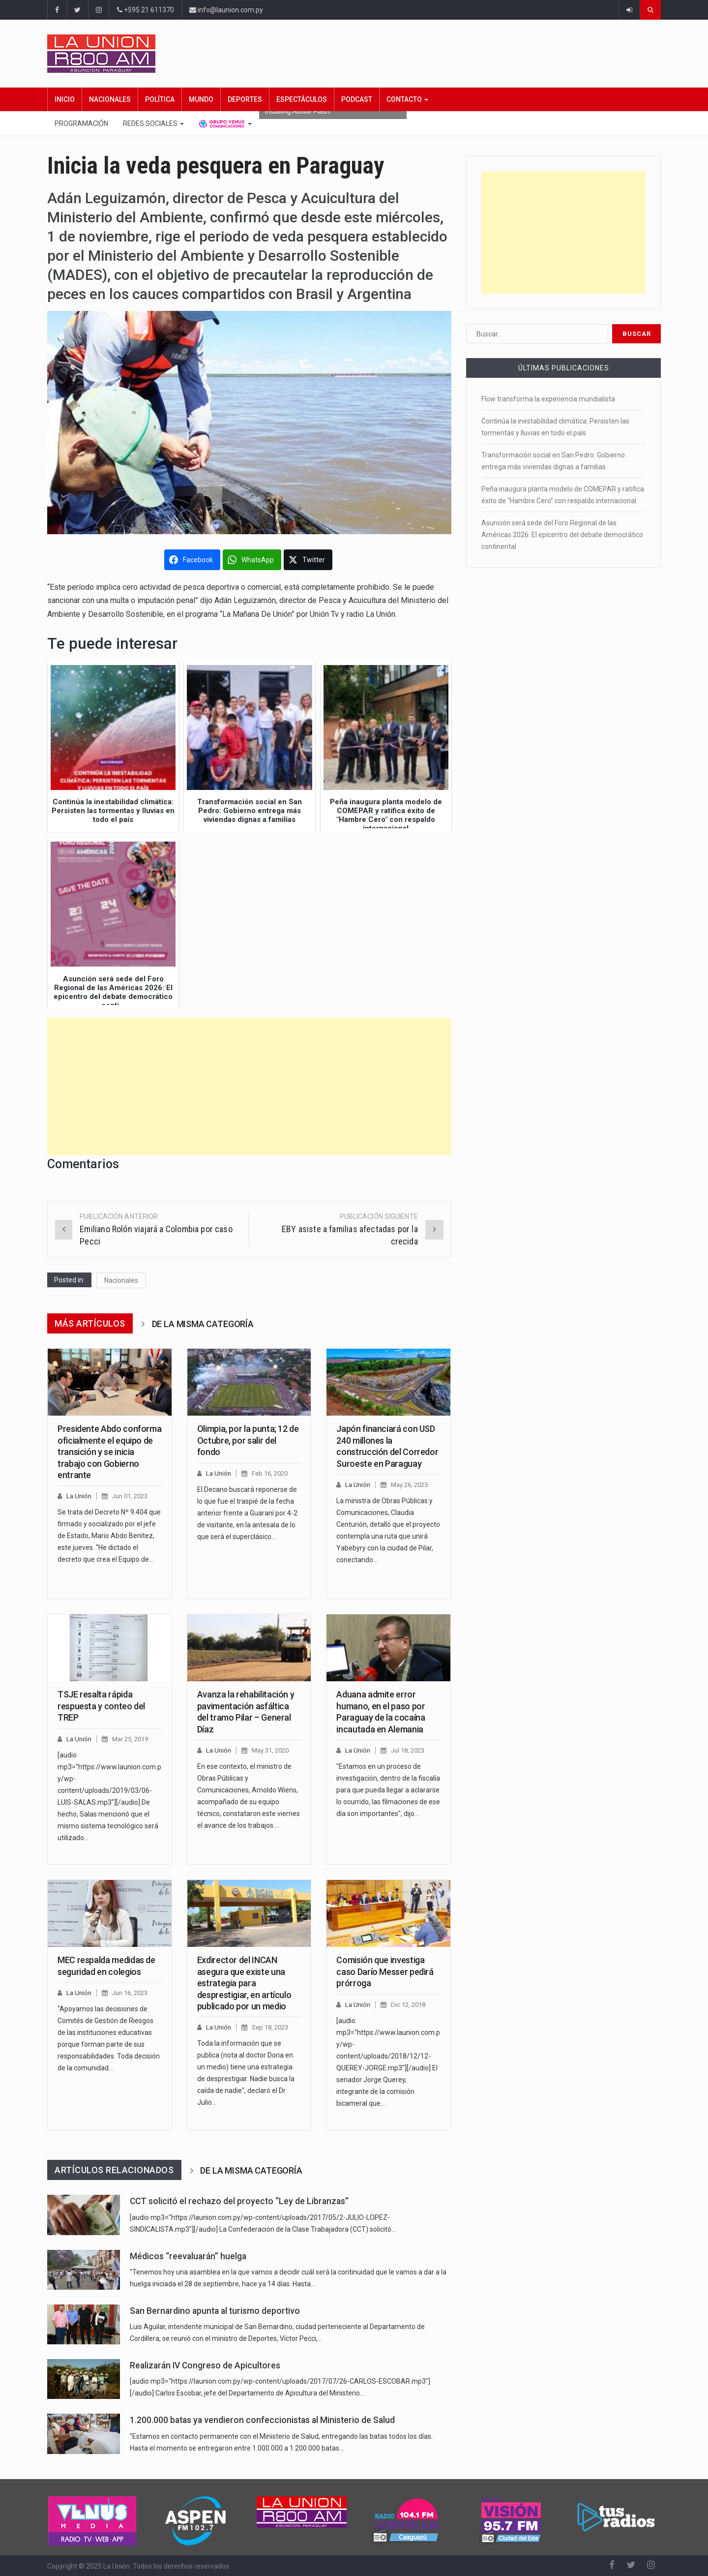 The height and width of the screenshot is (2576, 708). Describe the element at coordinates (226, 10) in the screenshot. I see `info@launion.com.py` at that location.